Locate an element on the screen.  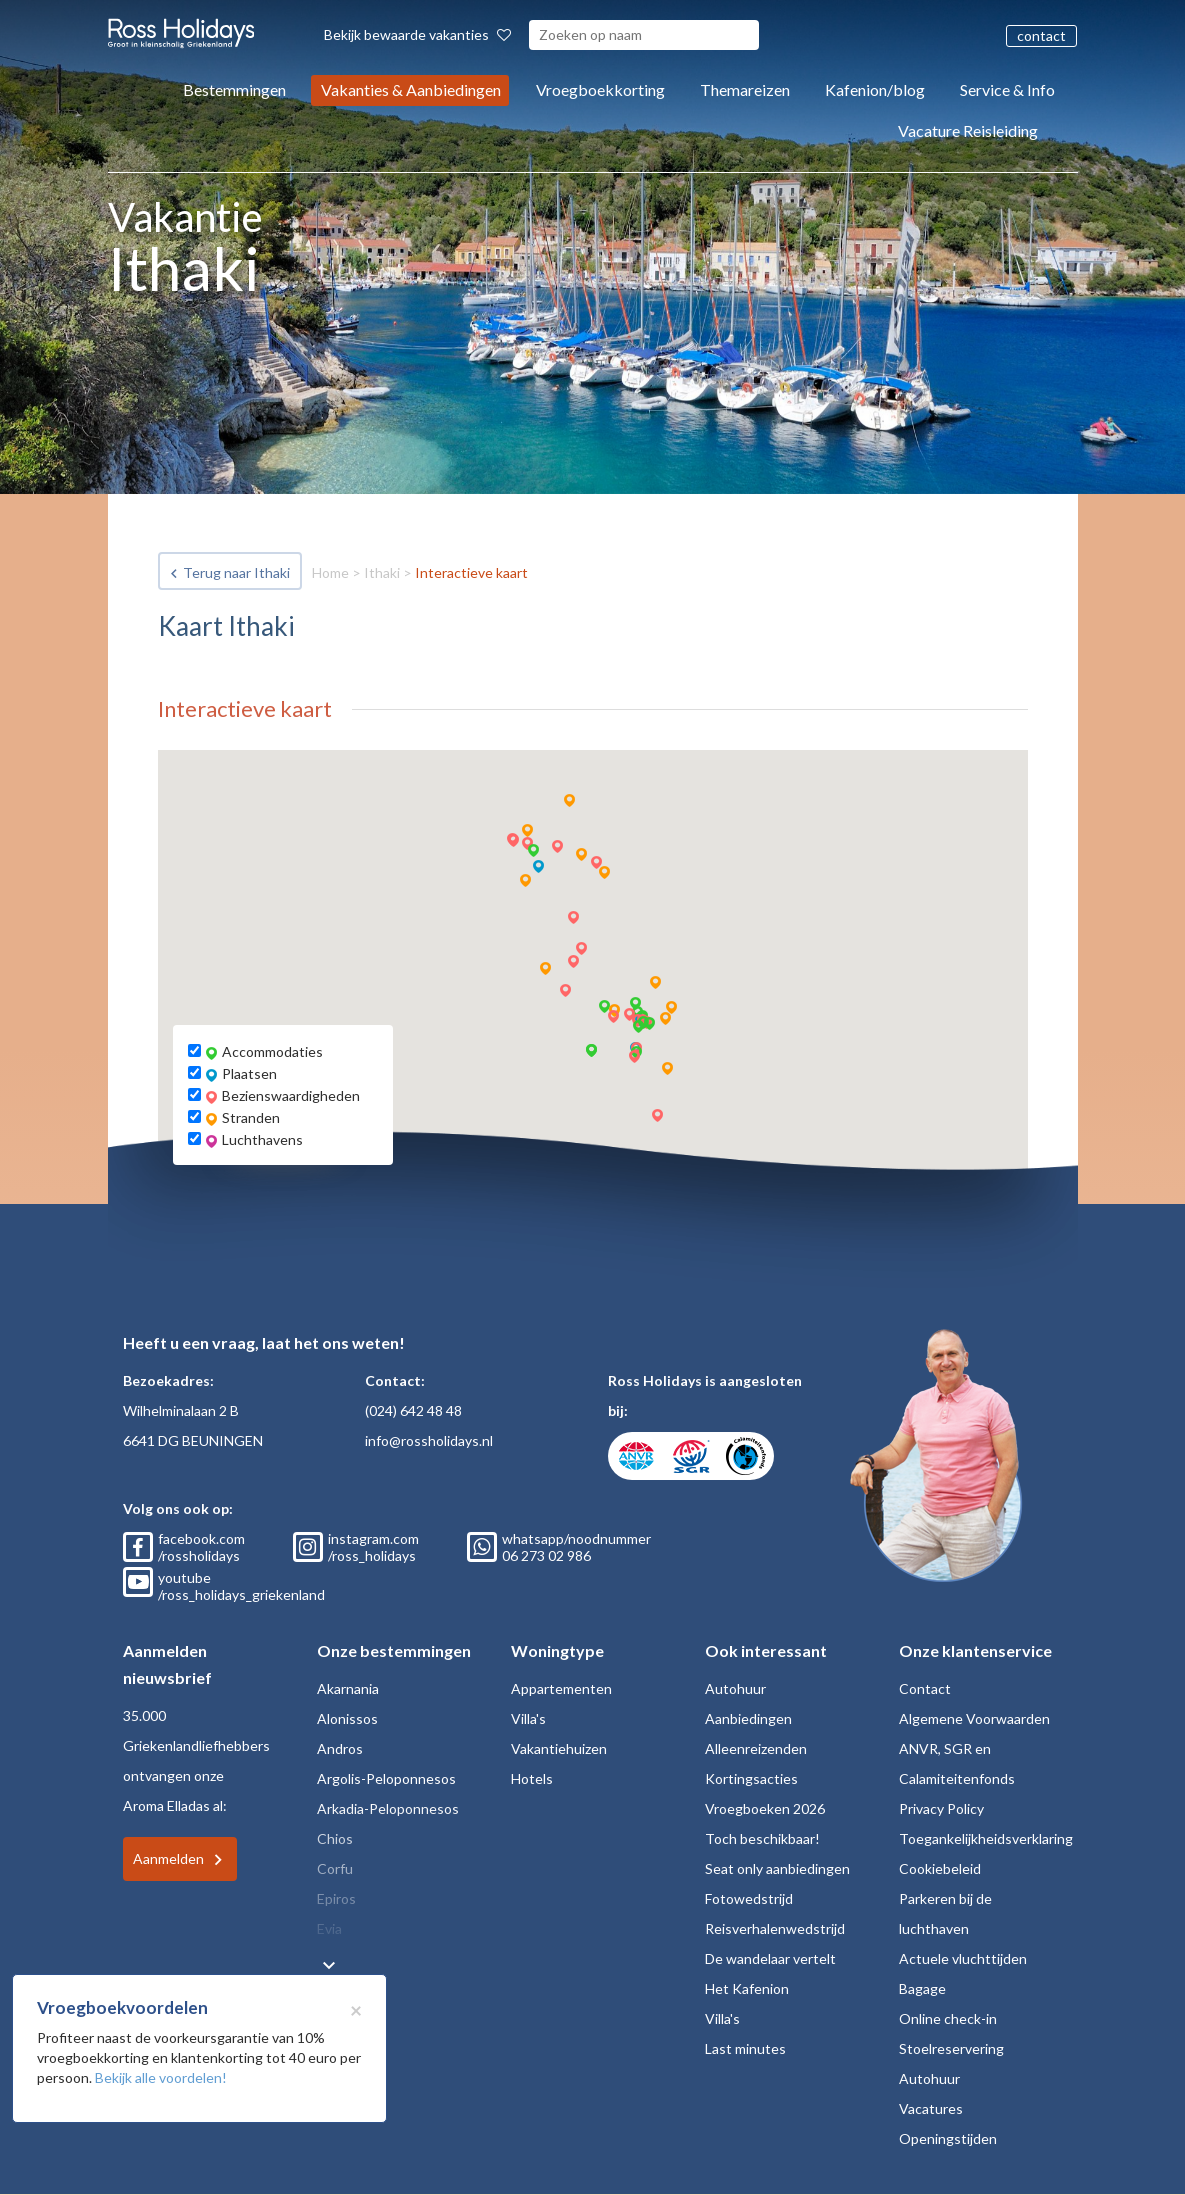
Argolis-Peloponnesos is located at coordinates (386, 1778).